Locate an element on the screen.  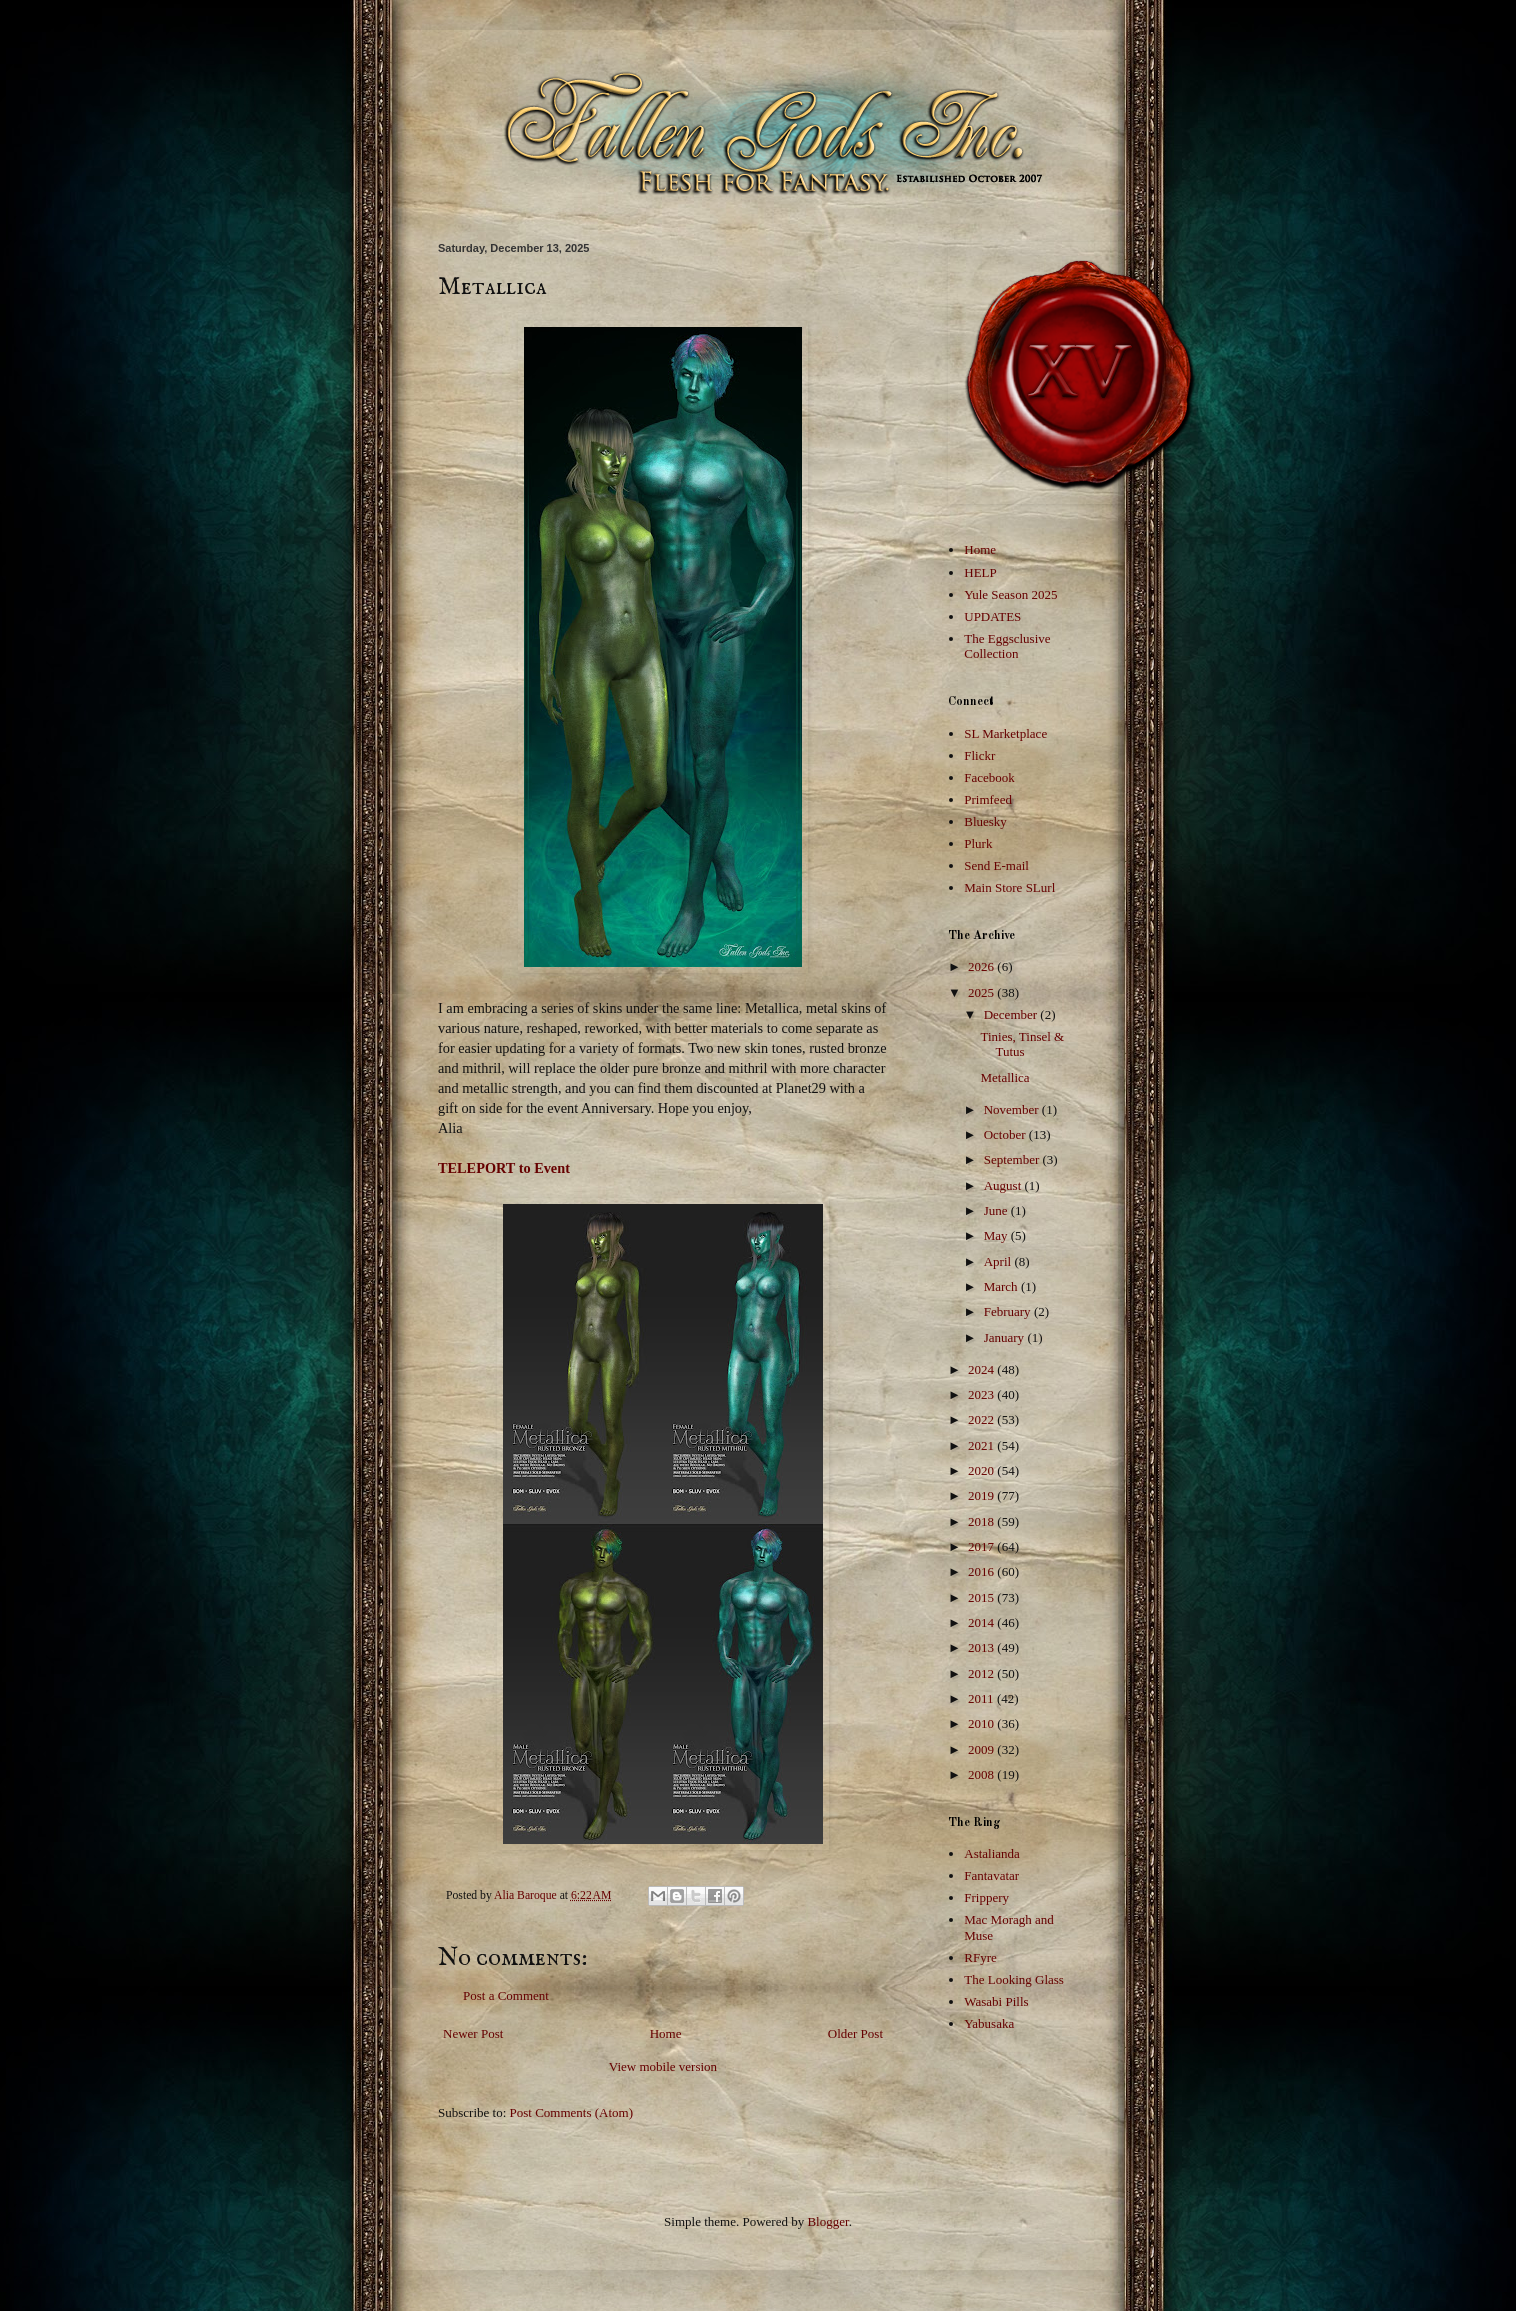
Plurk is located at coordinates (978, 843).